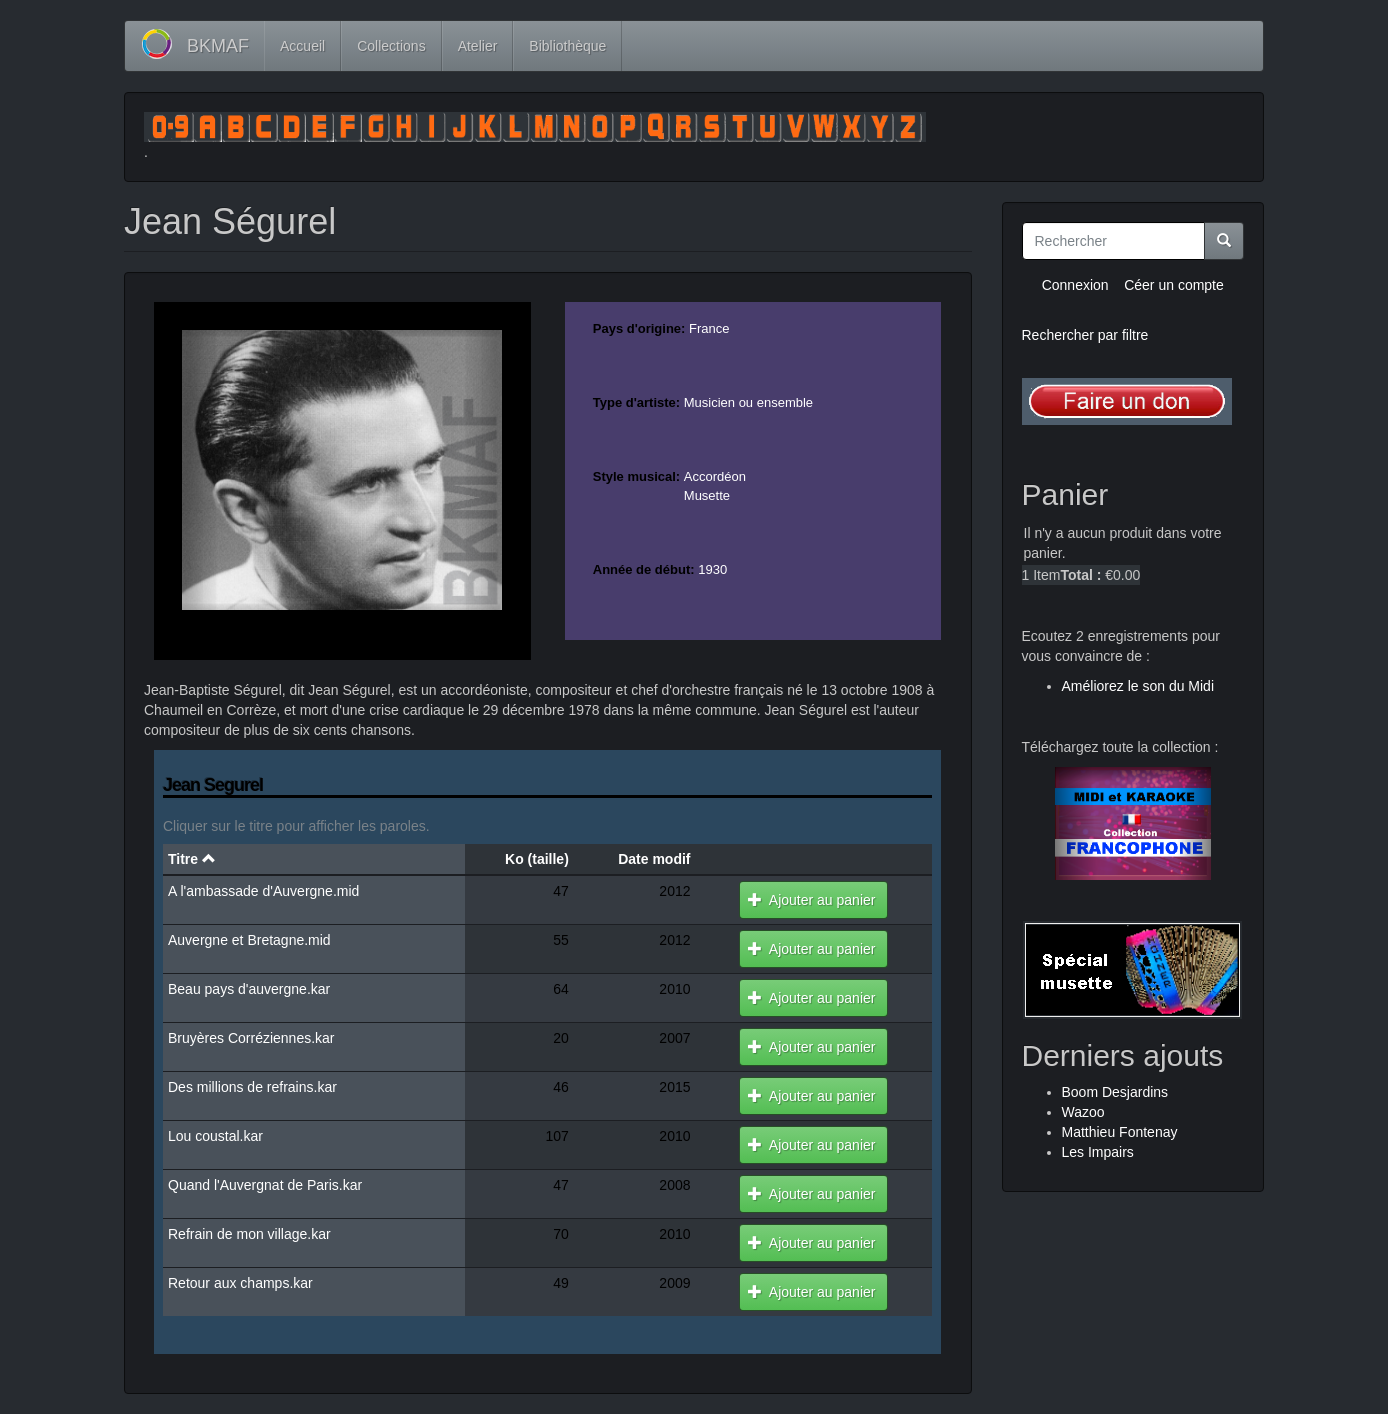  Describe the element at coordinates (537, 859) in the screenshot. I see `Ko (taille)` at that location.